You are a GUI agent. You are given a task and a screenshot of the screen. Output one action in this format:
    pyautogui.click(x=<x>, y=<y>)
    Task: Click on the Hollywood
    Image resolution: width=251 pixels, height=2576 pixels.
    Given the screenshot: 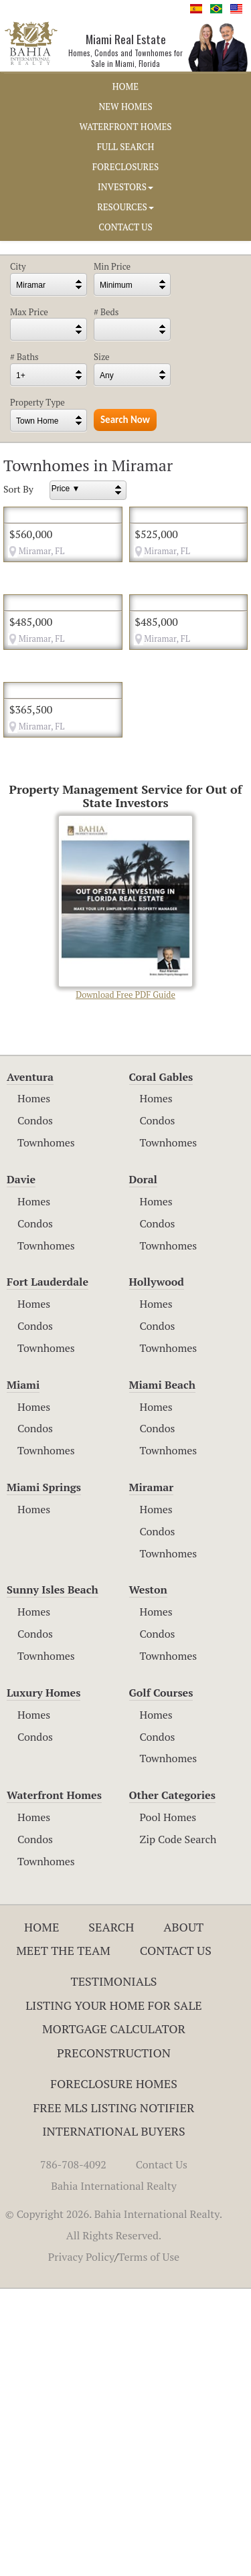 What is the action you would take?
    pyautogui.click(x=156, y=1569)
    